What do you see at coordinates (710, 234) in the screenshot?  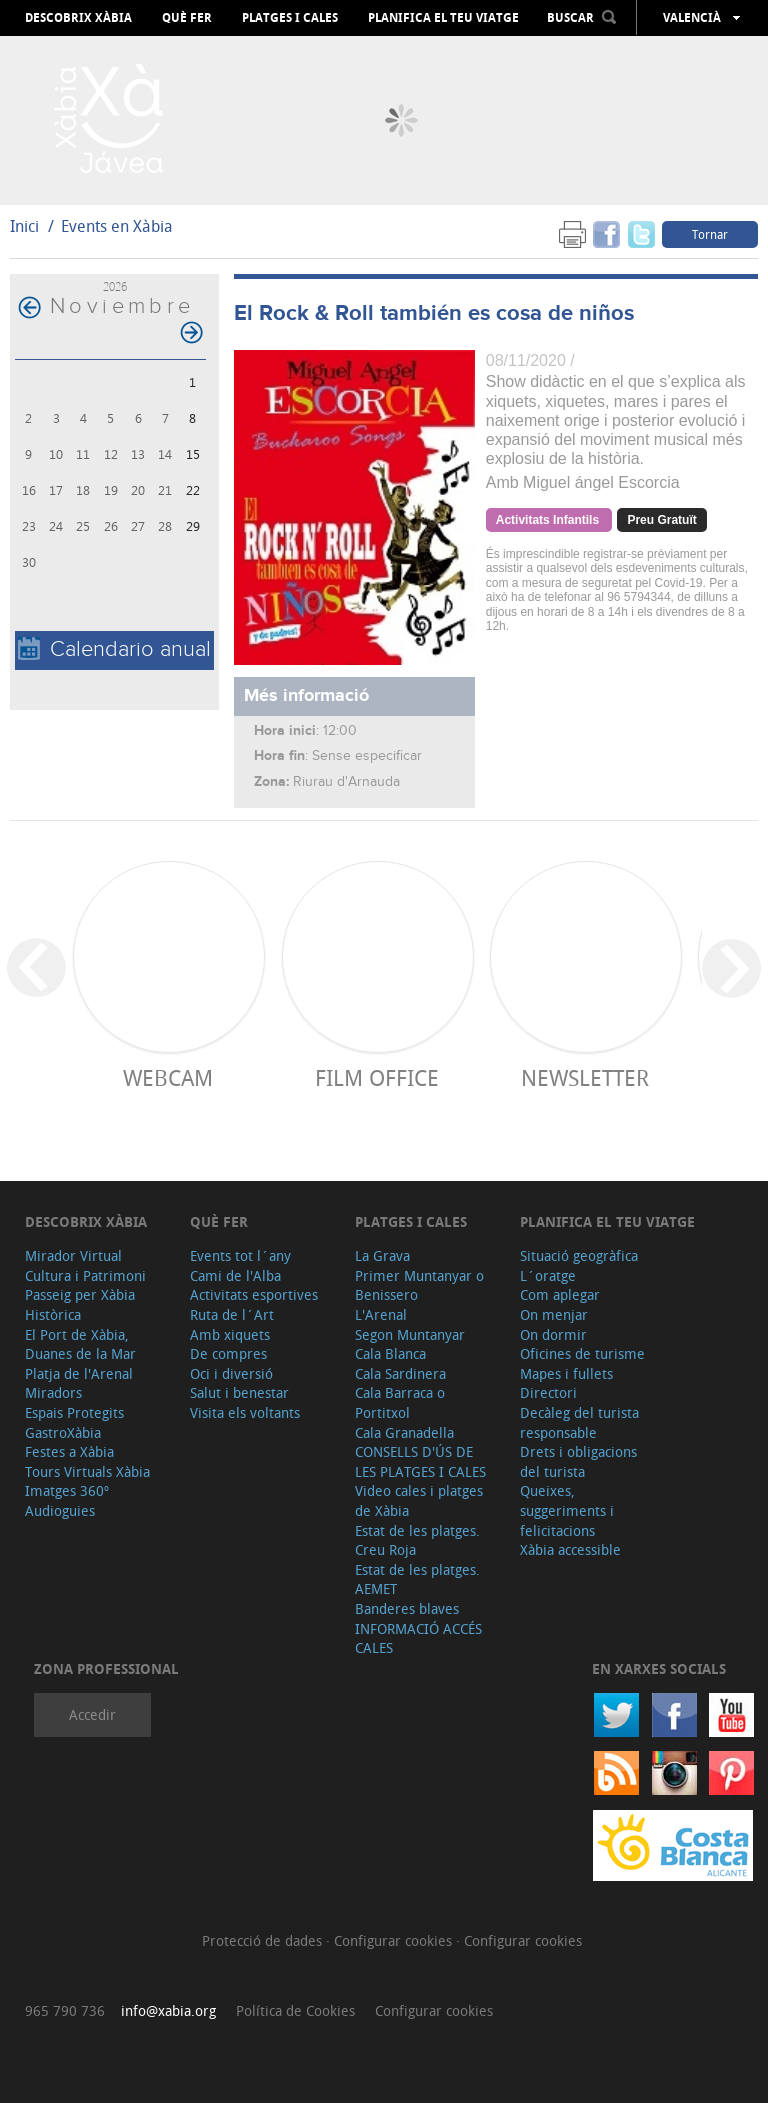 I see `Tornar` at bounding box center [710, 234].